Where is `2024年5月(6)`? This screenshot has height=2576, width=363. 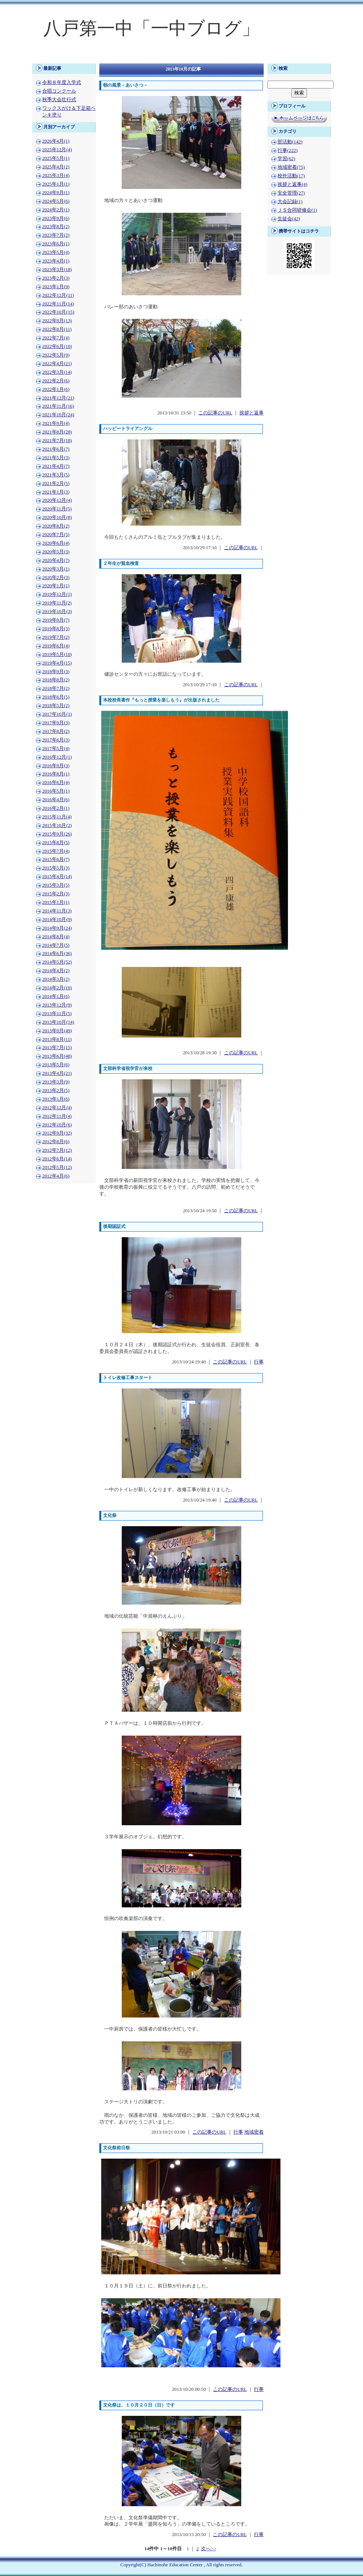
2024年5月(6) is located at coordinates (55, 201).